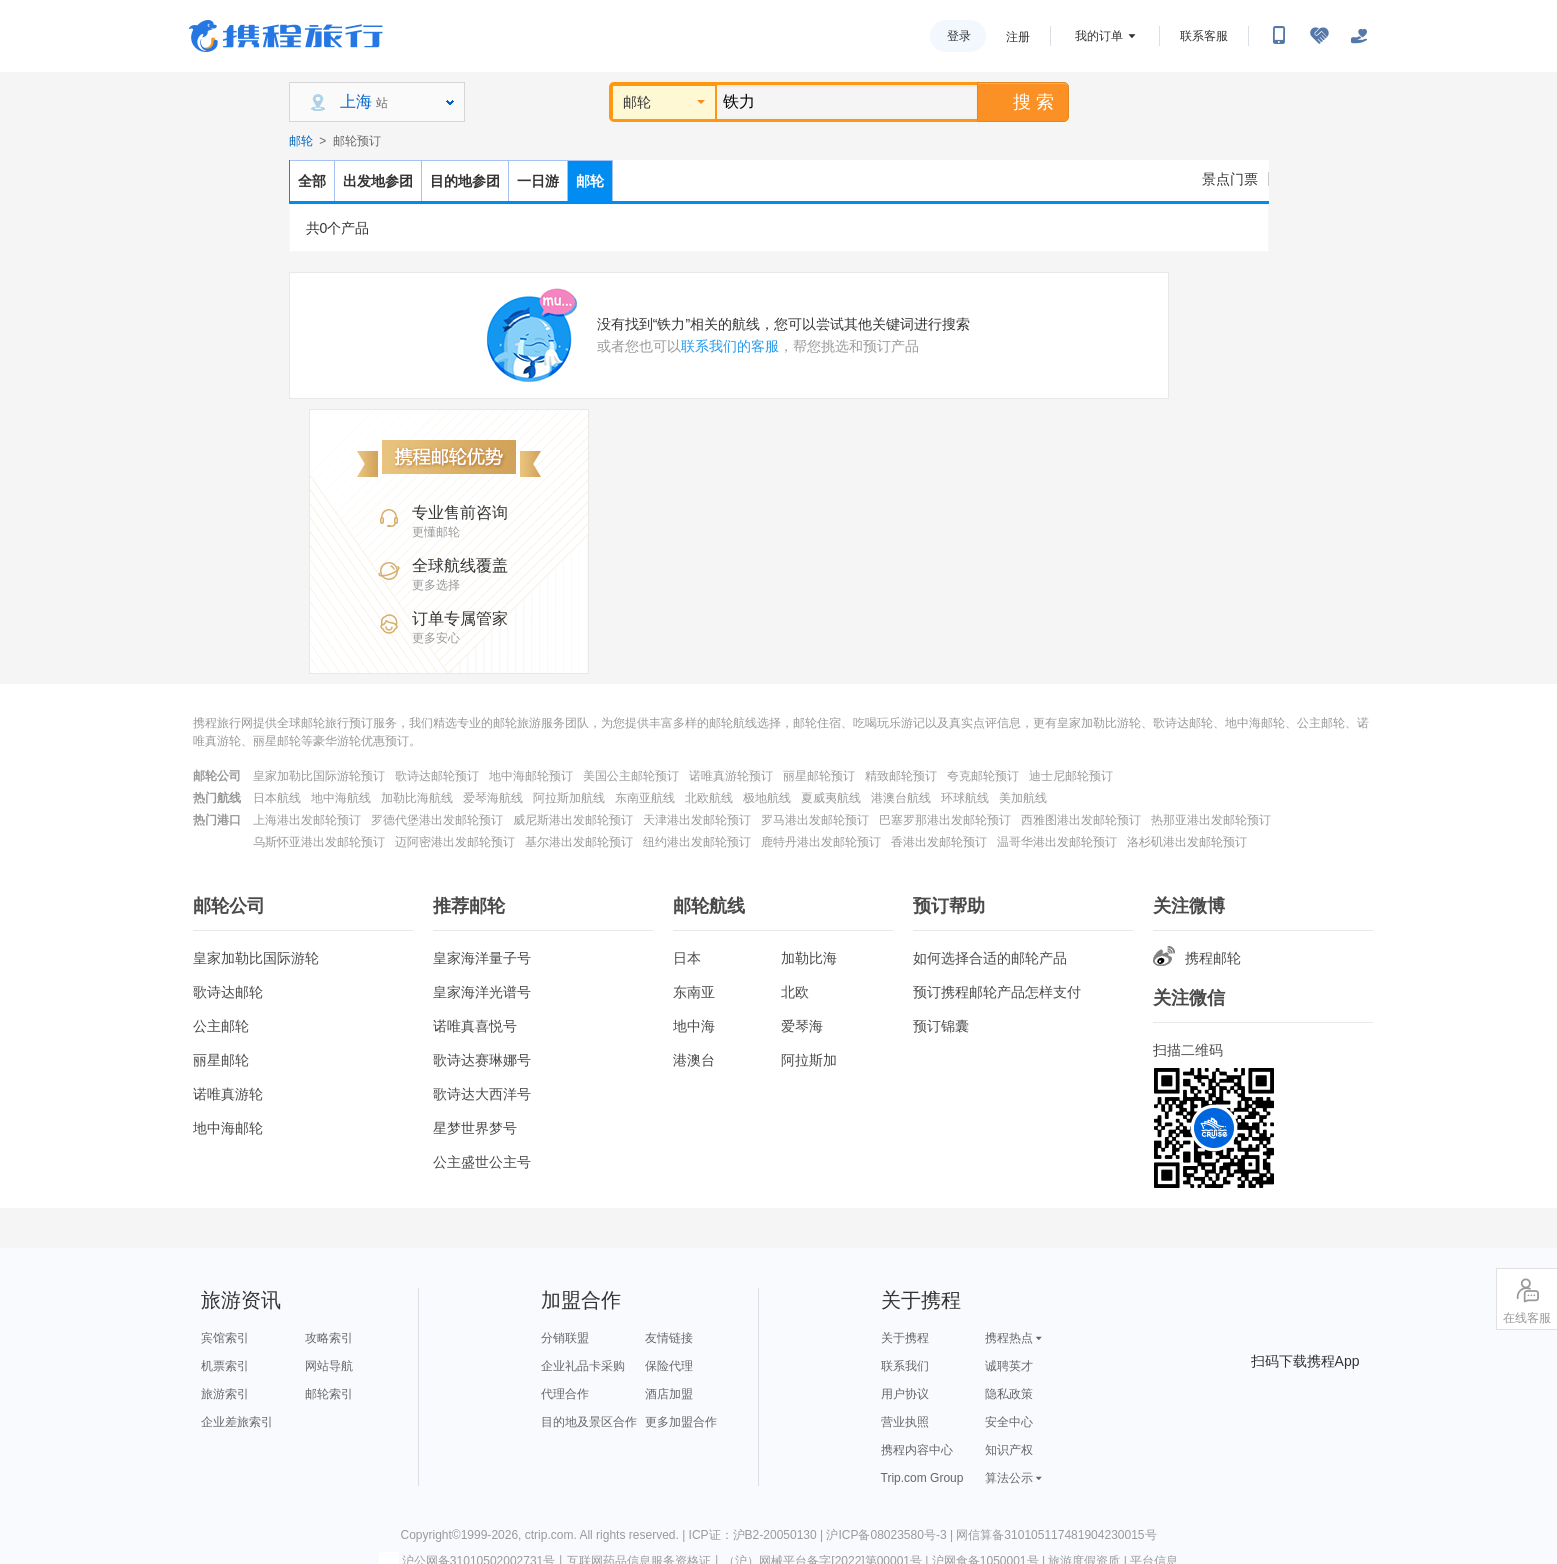 The height and width of the screenshot is (1564, 1557). I want to click on 阿拉斯加, so click(809, 1060).